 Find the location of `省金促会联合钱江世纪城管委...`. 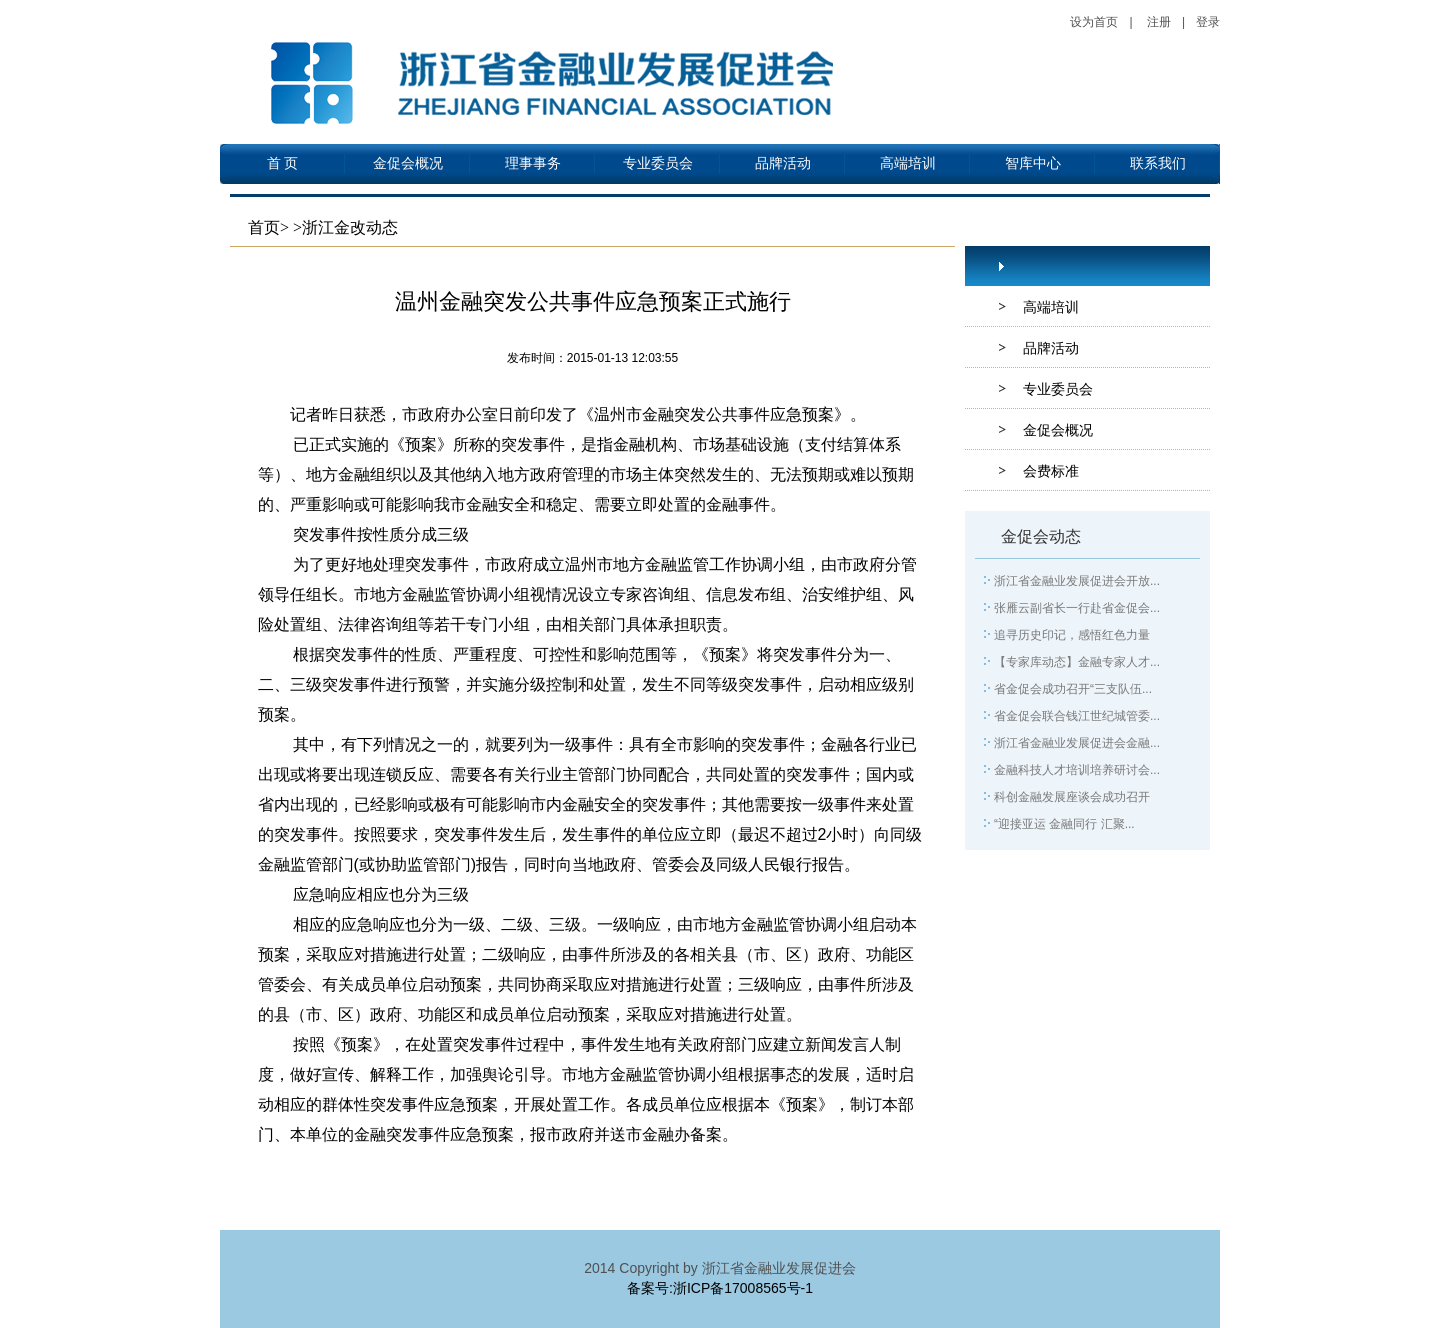

省金促会联合钱江世纪城管委... is located at coordinates (1077, 716).